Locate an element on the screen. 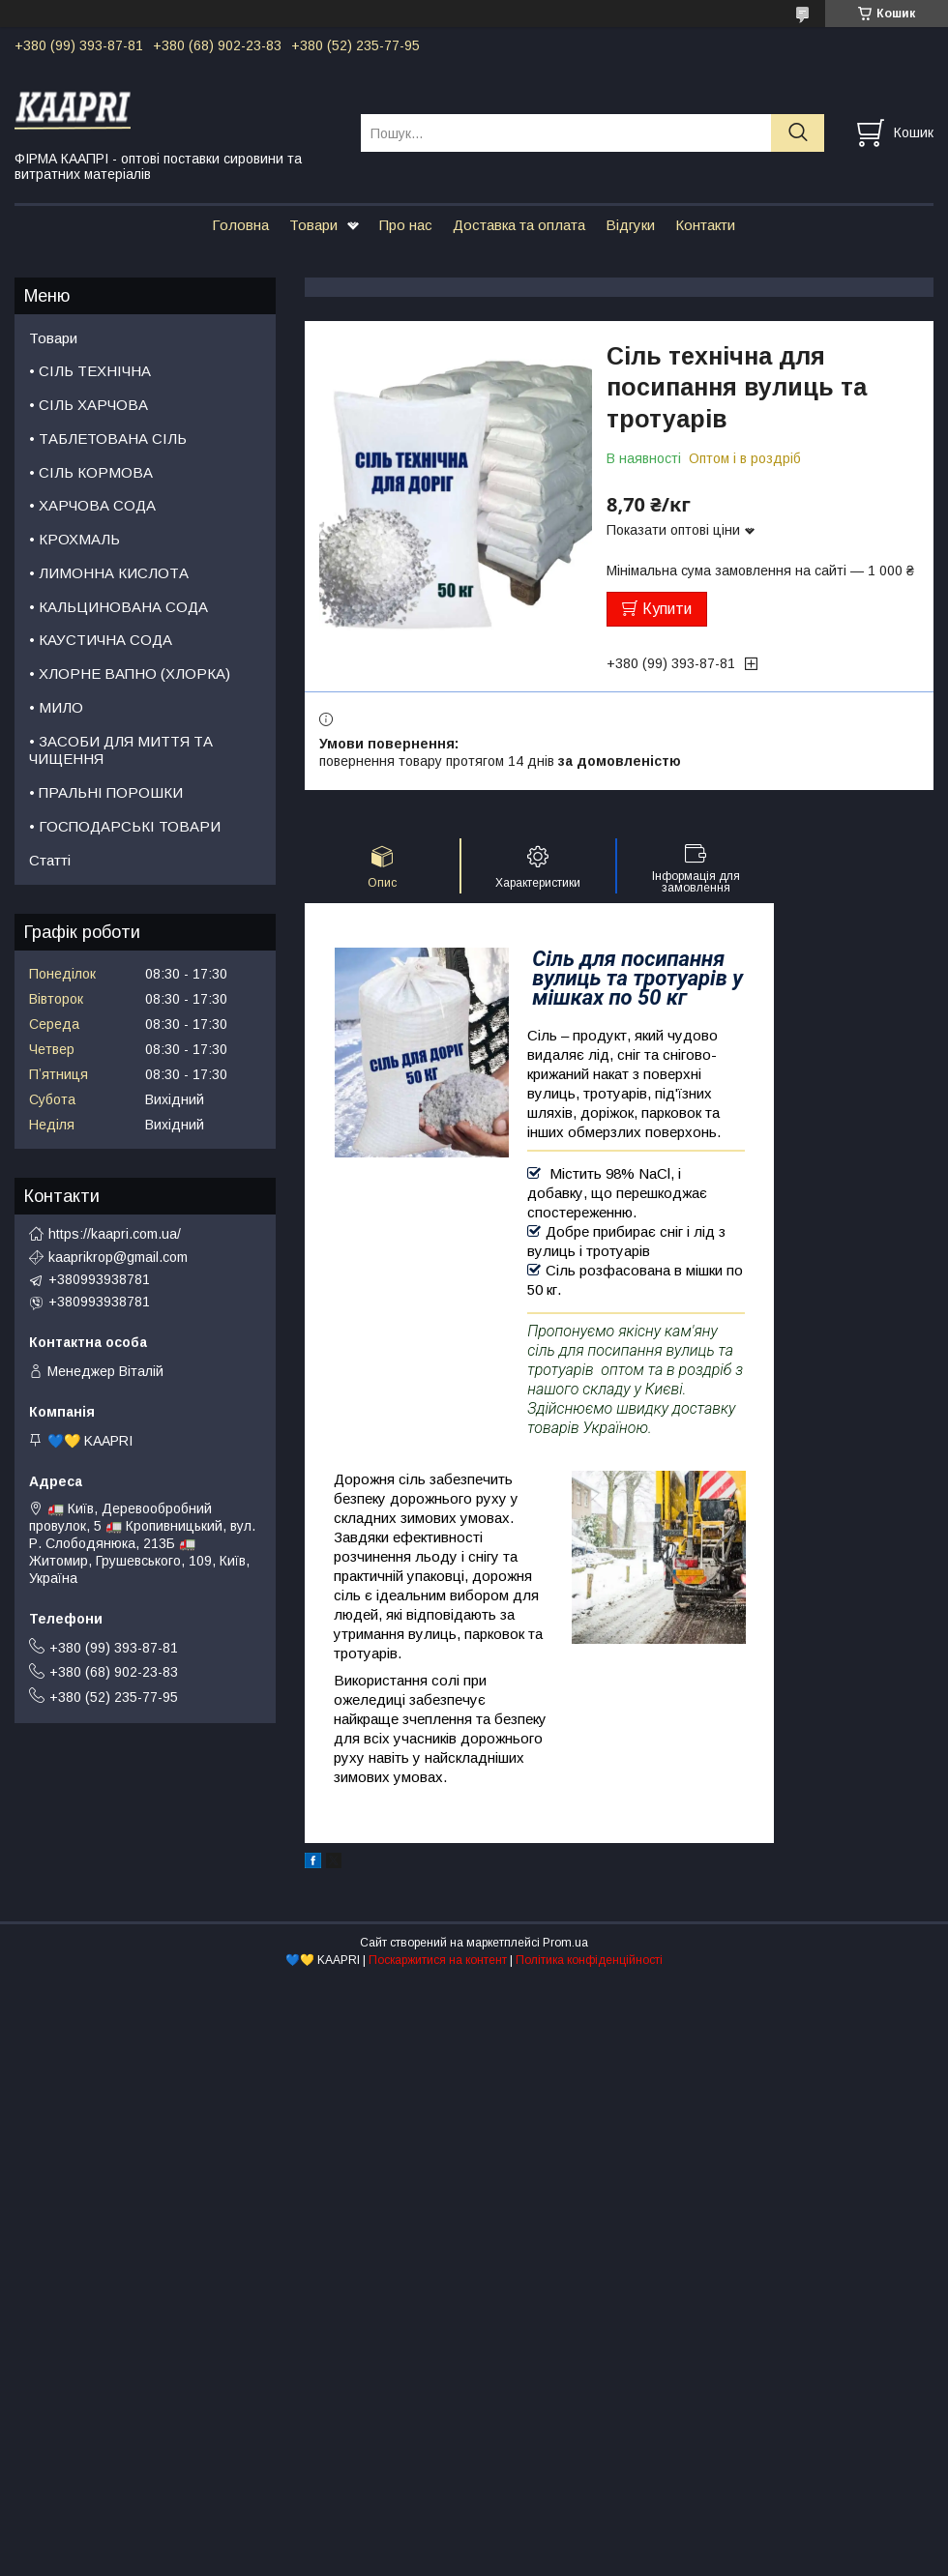 Image resolution: width=948 pixels, height=2576 pixels. • ХЛОРНЕ ВАПНО (ХЛОРКА) is located at coordinates (129, 673).